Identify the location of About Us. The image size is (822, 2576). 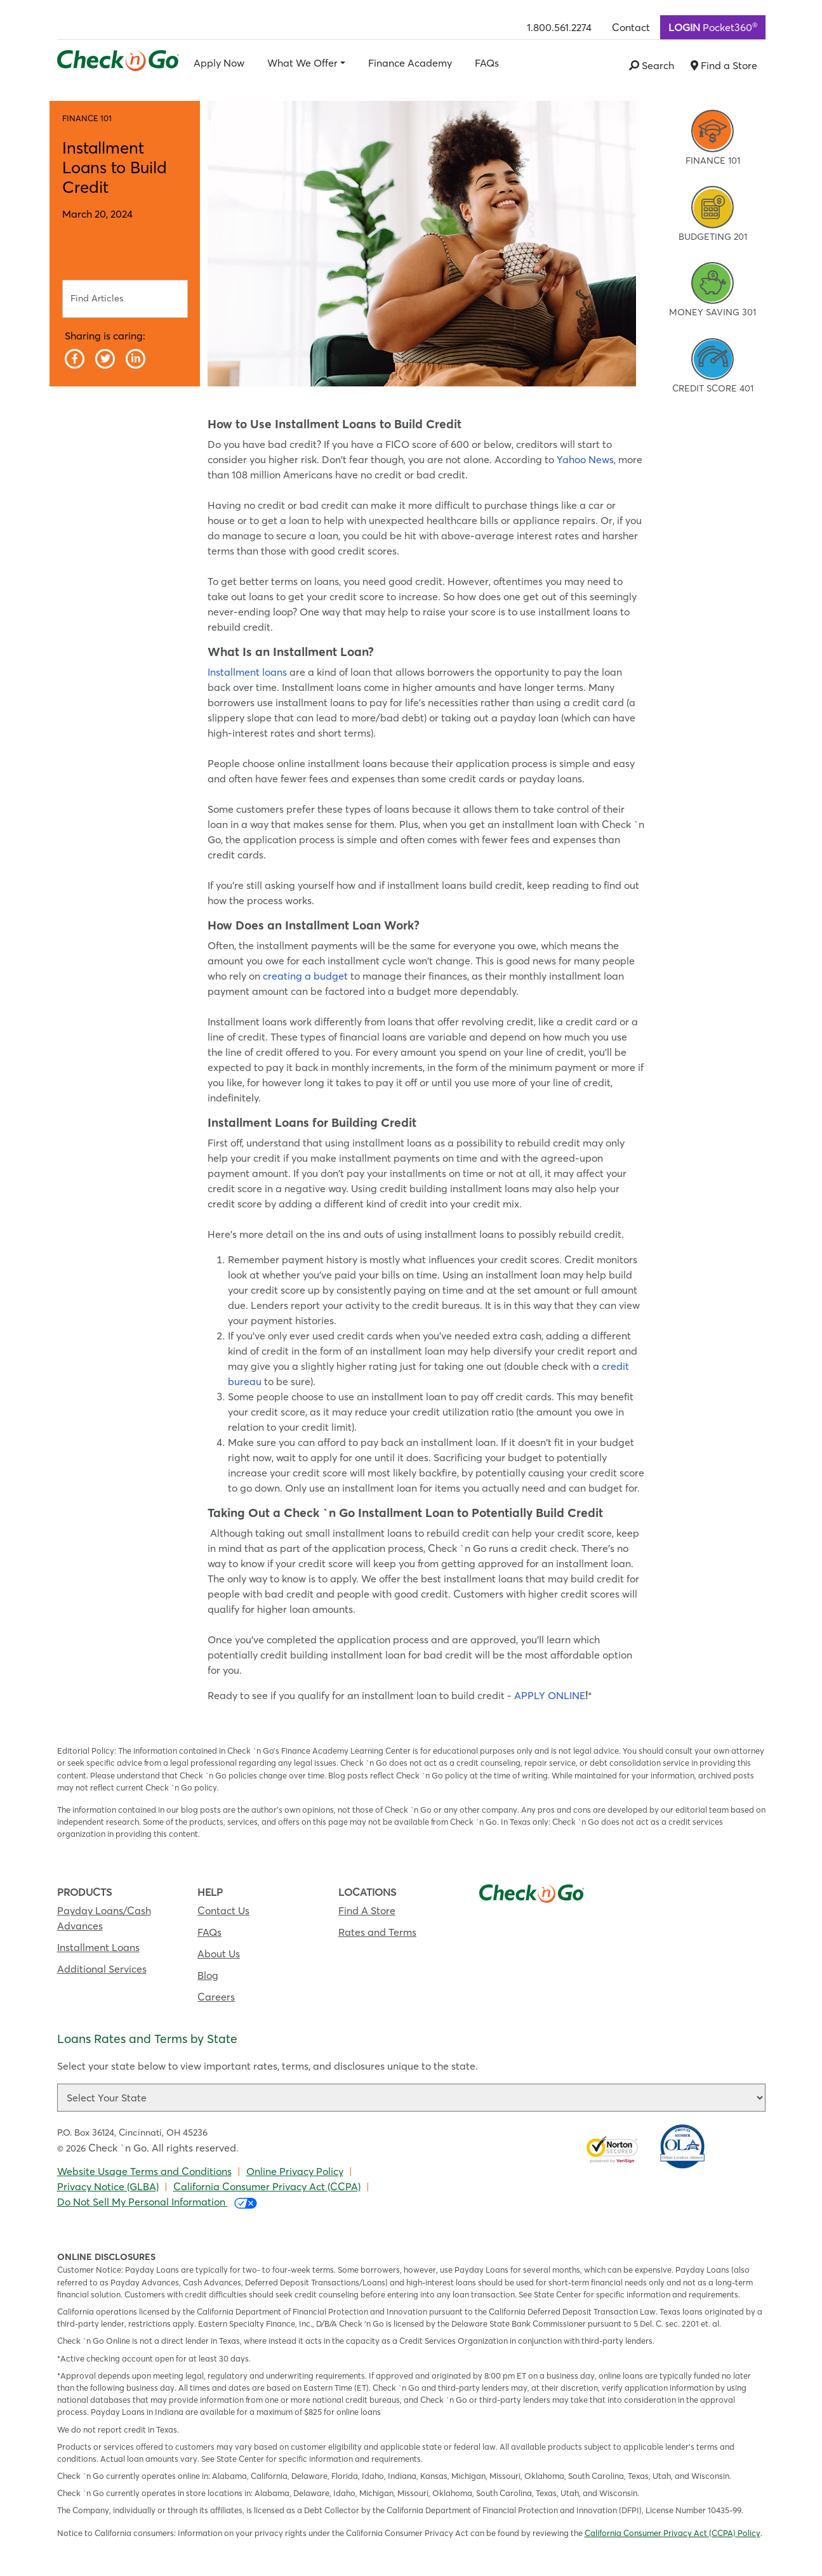
(218, 1953).